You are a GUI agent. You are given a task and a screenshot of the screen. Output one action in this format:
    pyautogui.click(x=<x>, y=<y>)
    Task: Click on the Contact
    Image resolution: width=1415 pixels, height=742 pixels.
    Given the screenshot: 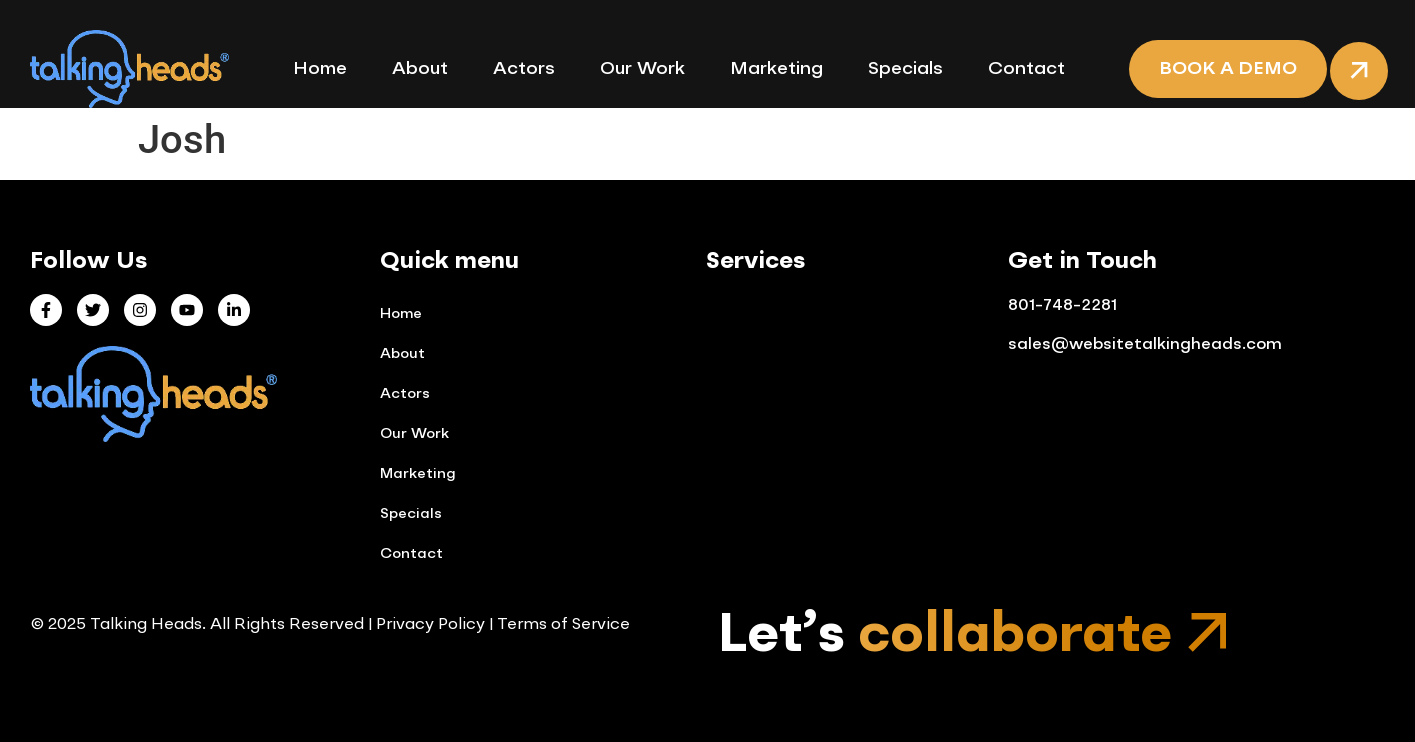 What is the action you would take?
    pyautogui.click(x=1026, y=69)
    